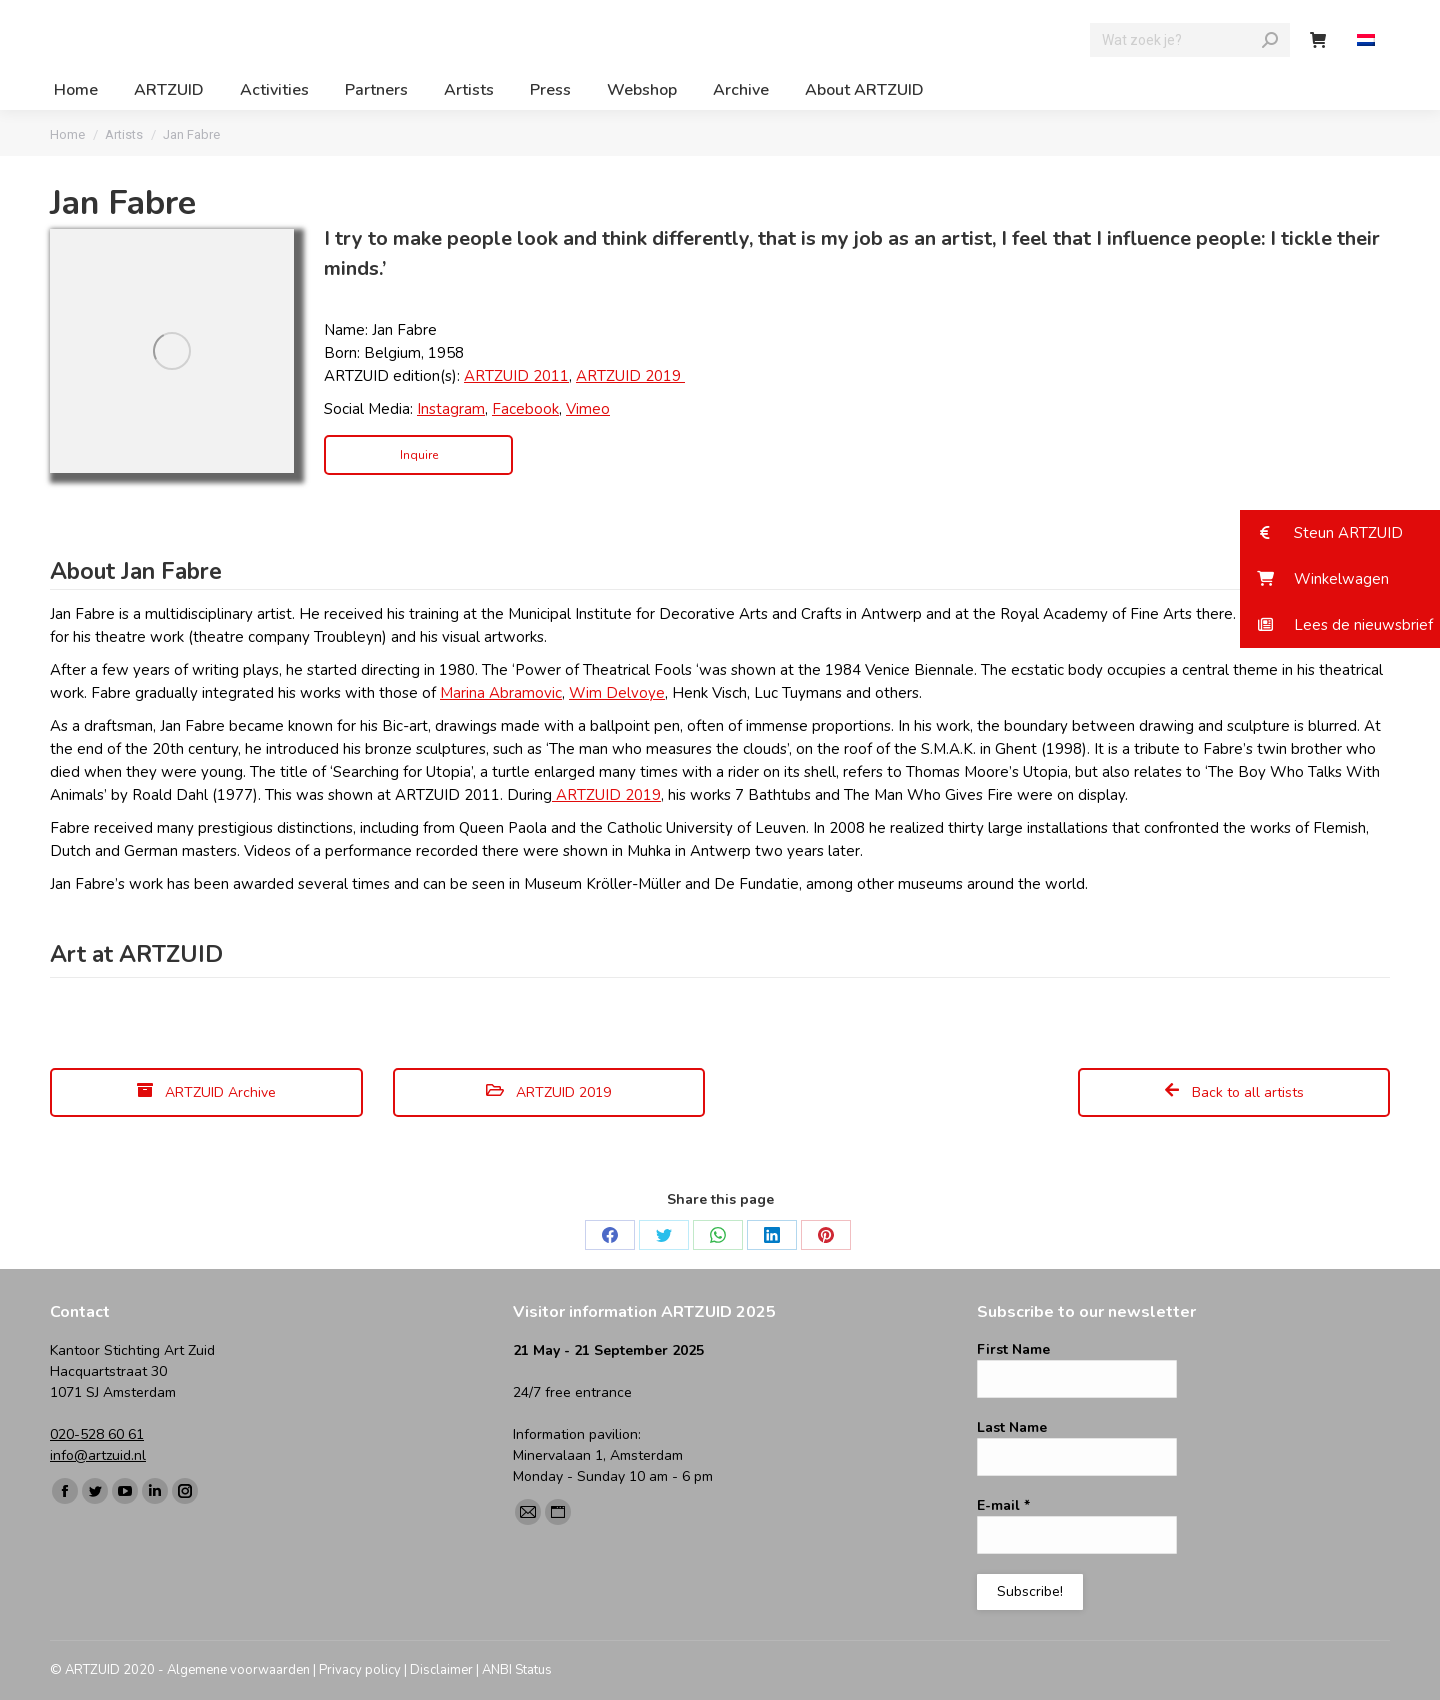 Image resolution: width=1440 pixels, height=1700 pixels. I want to click on ARTZUID 2011, so click(516, 376).